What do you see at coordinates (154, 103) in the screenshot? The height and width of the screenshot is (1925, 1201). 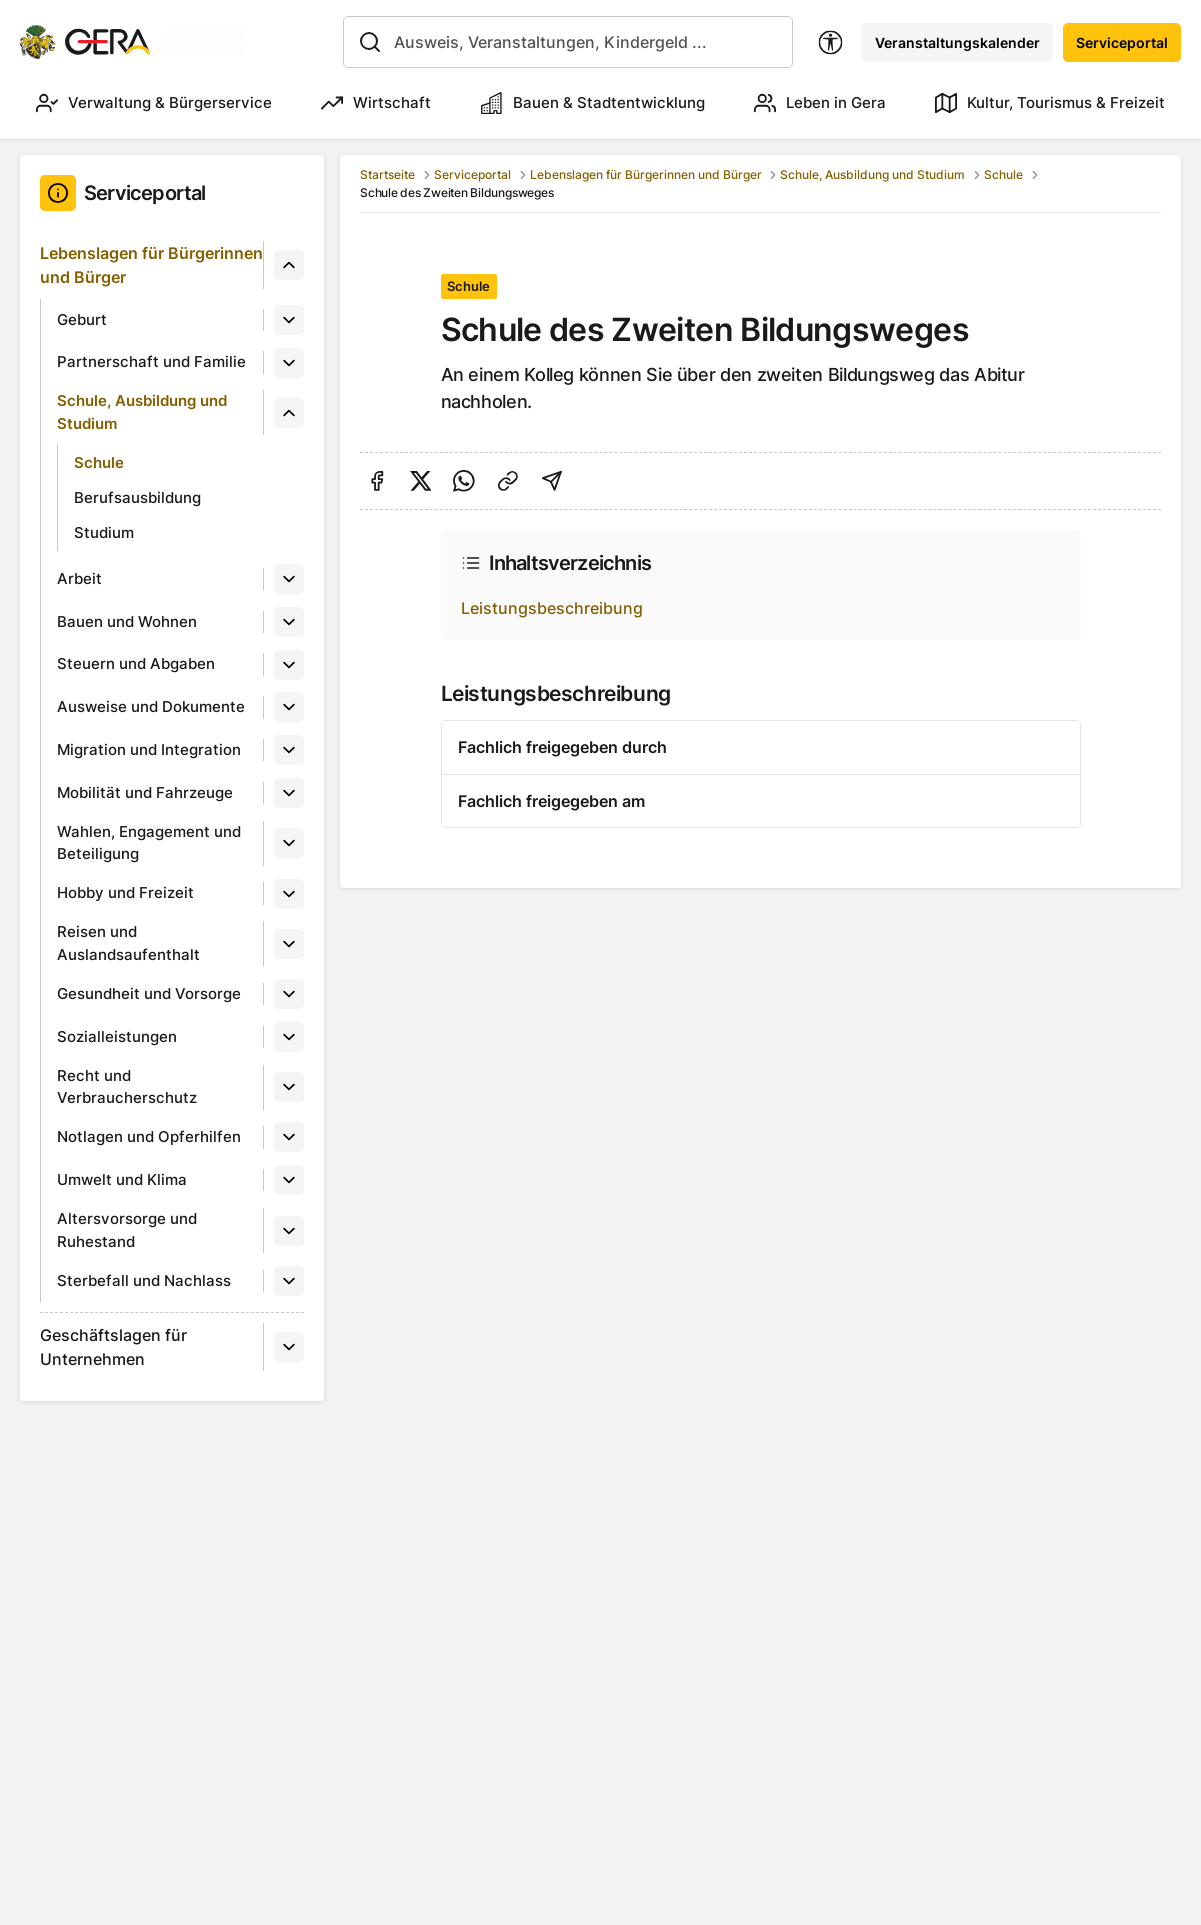 I see `Verwaltung & Bürgerservice` at bounding box center [154, 103].